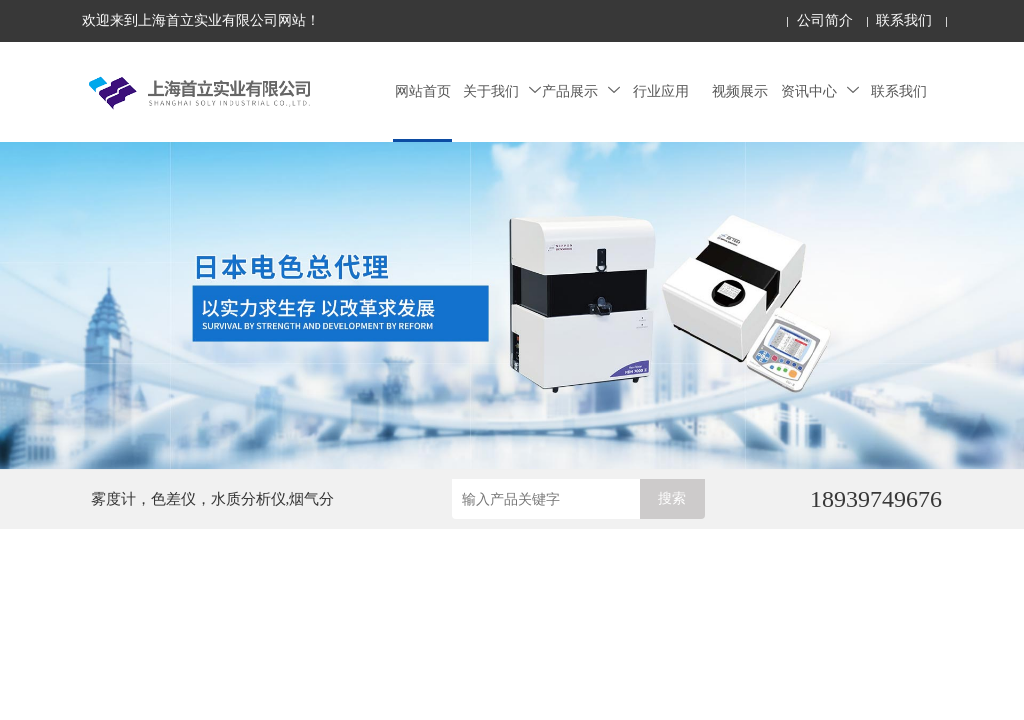 The image size is (1024, 720). What do you see at coordinates (581, 91) in the screenshot?
I see `产品展示` at bounding box center [581, 91].